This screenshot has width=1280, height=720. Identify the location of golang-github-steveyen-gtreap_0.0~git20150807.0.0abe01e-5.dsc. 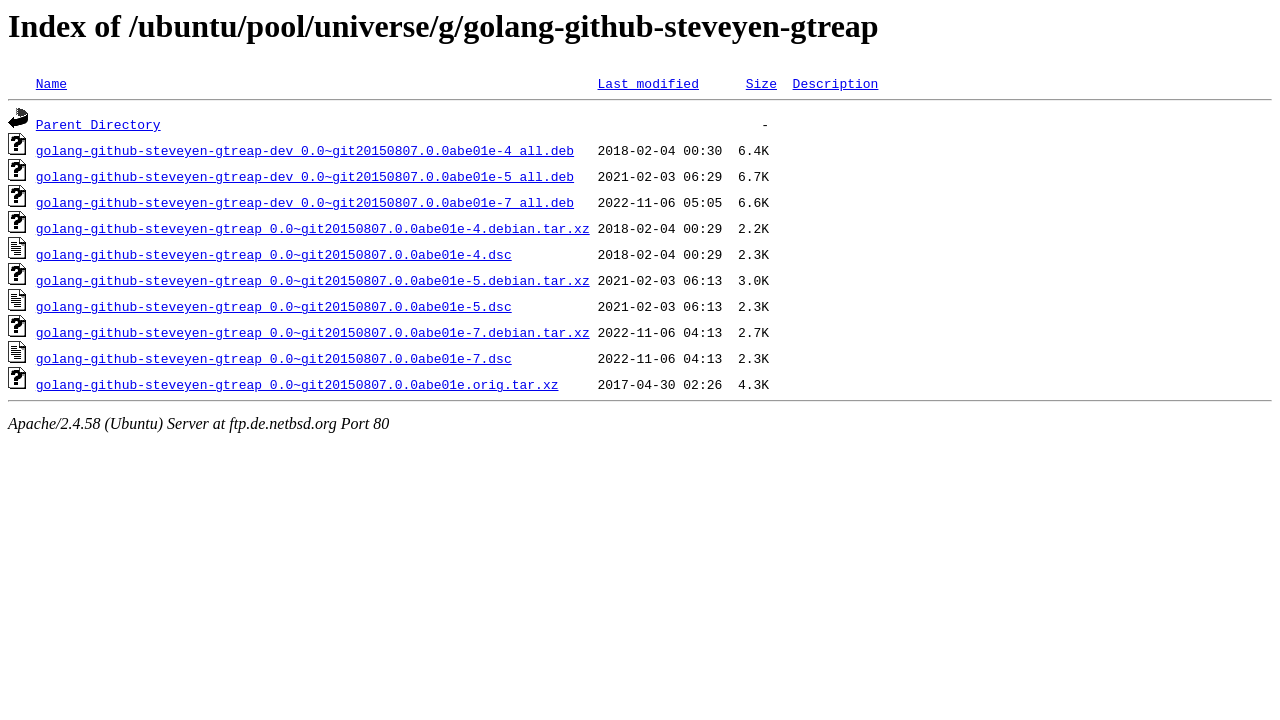
(274, 306).